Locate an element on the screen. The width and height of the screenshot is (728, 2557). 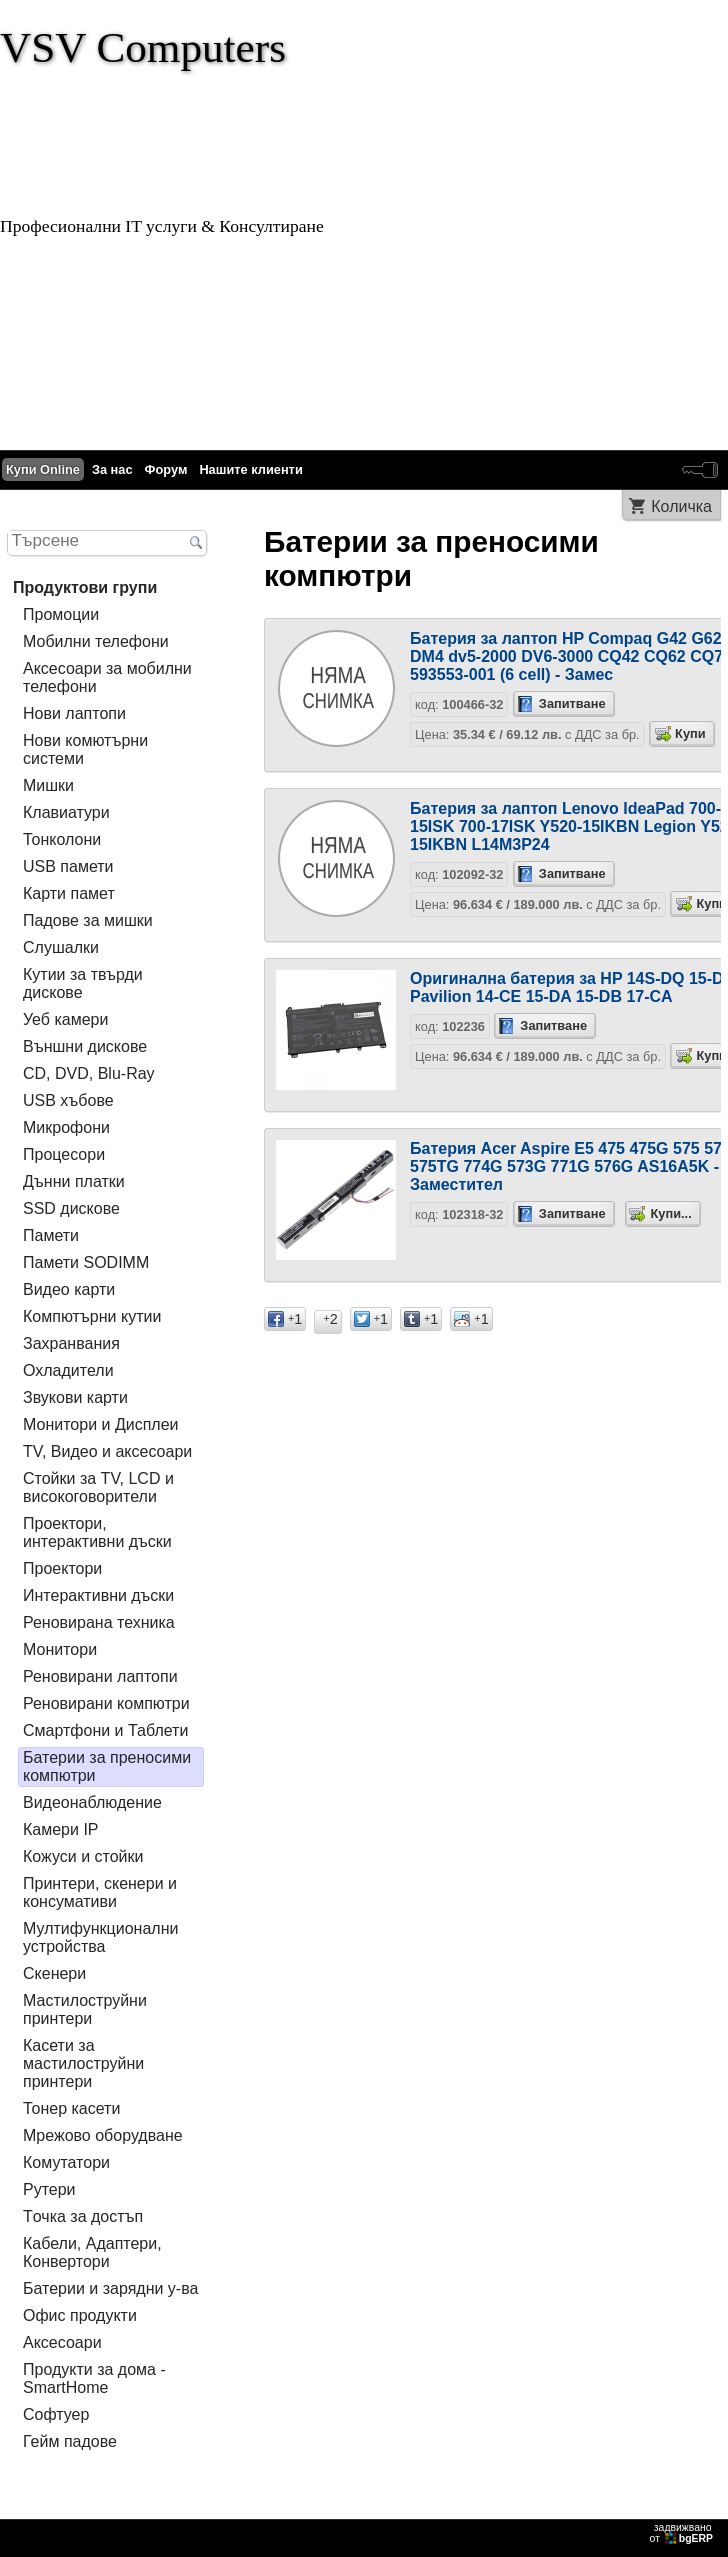
Охладители is located at coordinates (68, 1370).